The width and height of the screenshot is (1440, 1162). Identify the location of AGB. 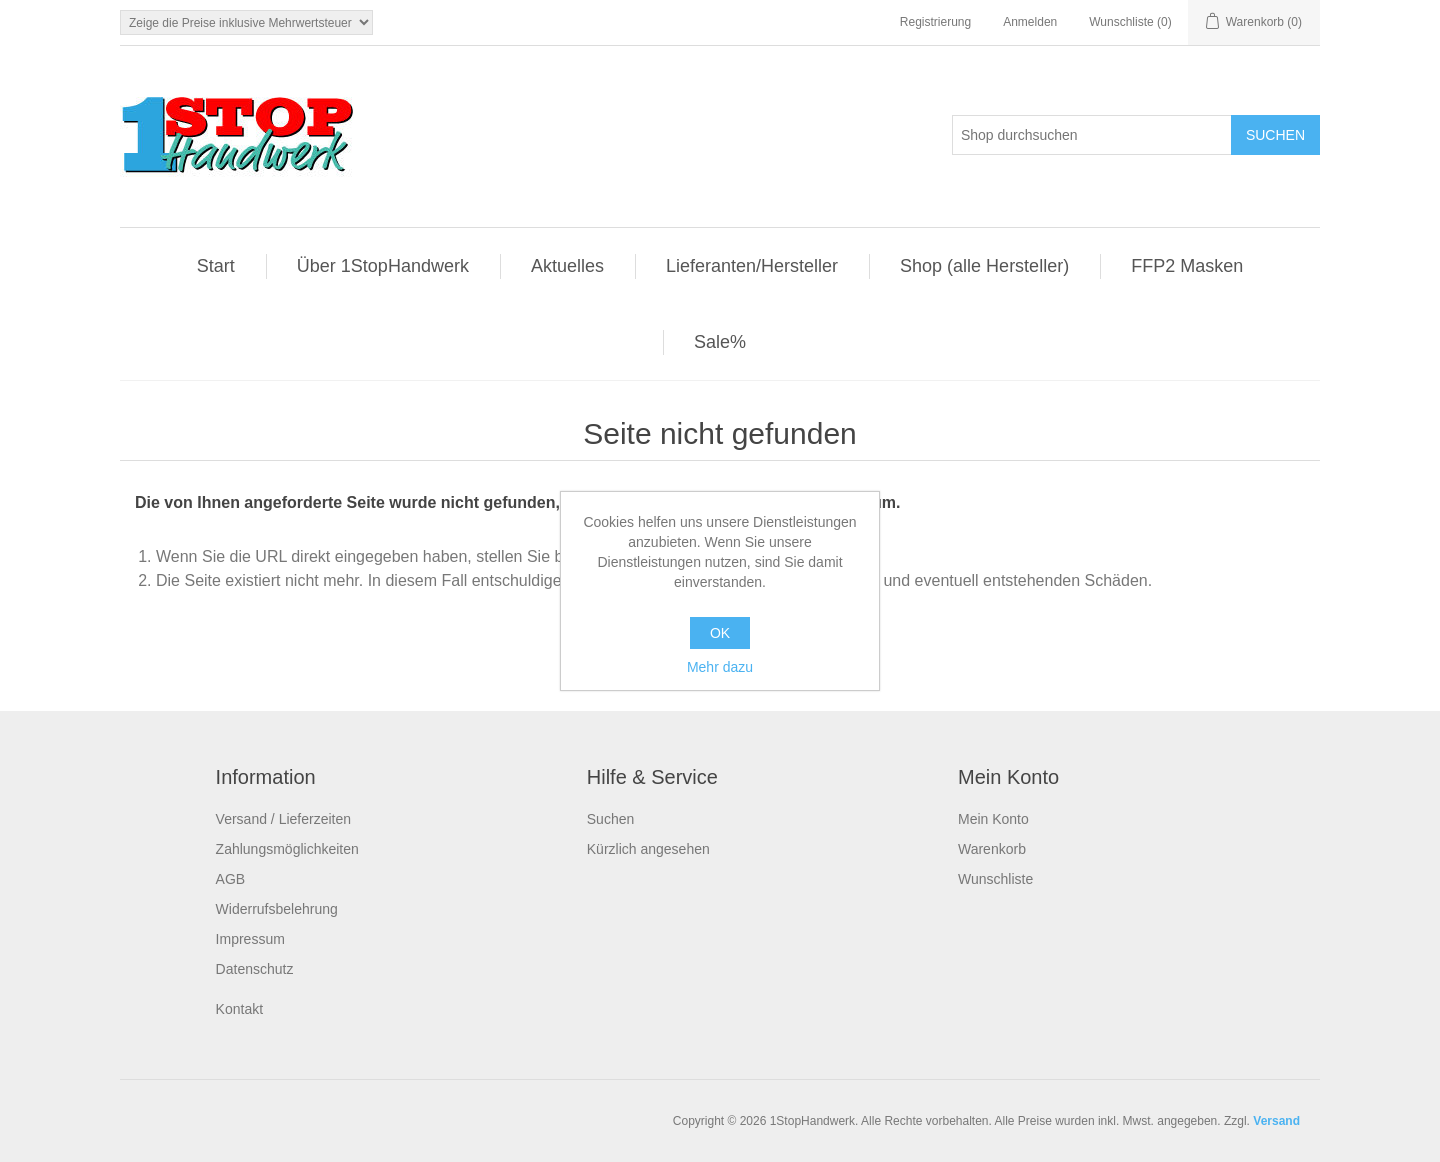
(231, 879).